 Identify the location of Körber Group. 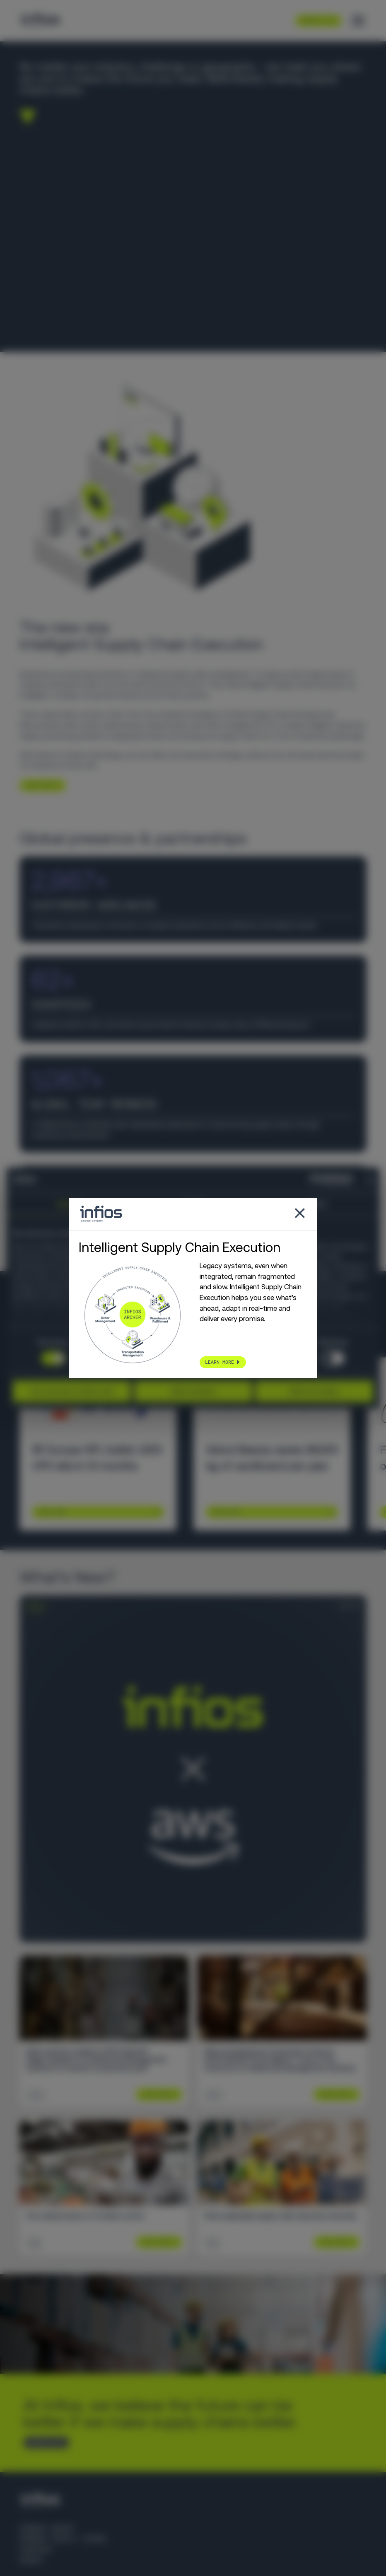
(46, 2528).